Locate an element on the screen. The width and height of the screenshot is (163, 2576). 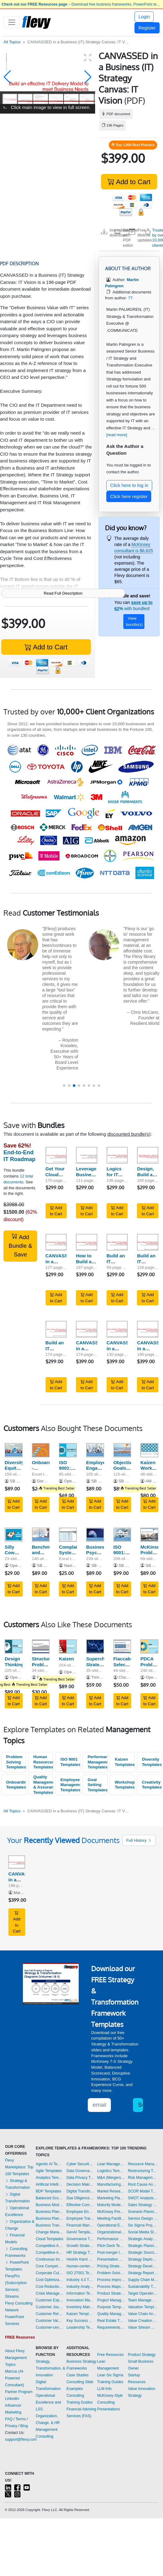
Due Diligence Templates is located at coordinates (80, 2198).